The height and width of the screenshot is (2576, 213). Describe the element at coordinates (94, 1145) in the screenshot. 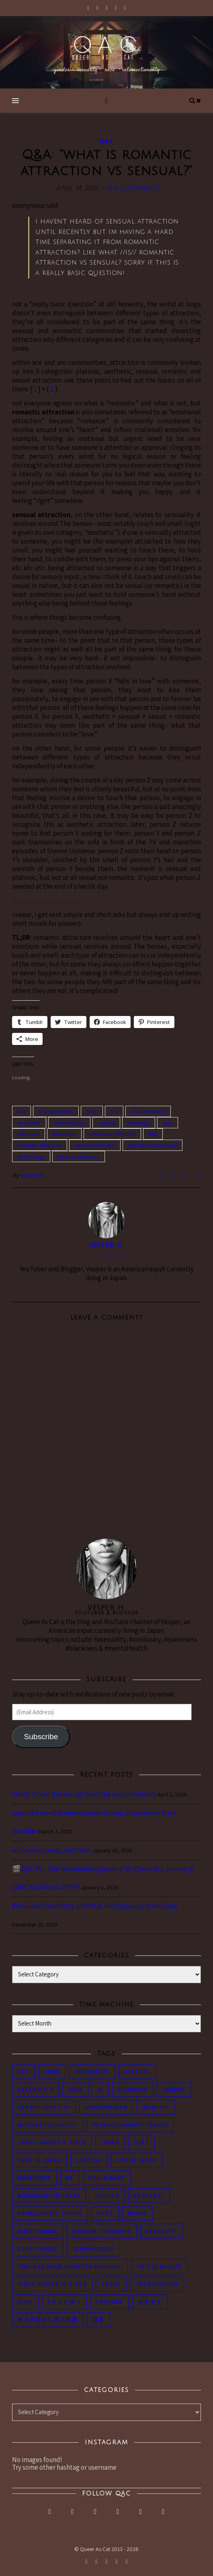

I see `sensual attraction` at that location.